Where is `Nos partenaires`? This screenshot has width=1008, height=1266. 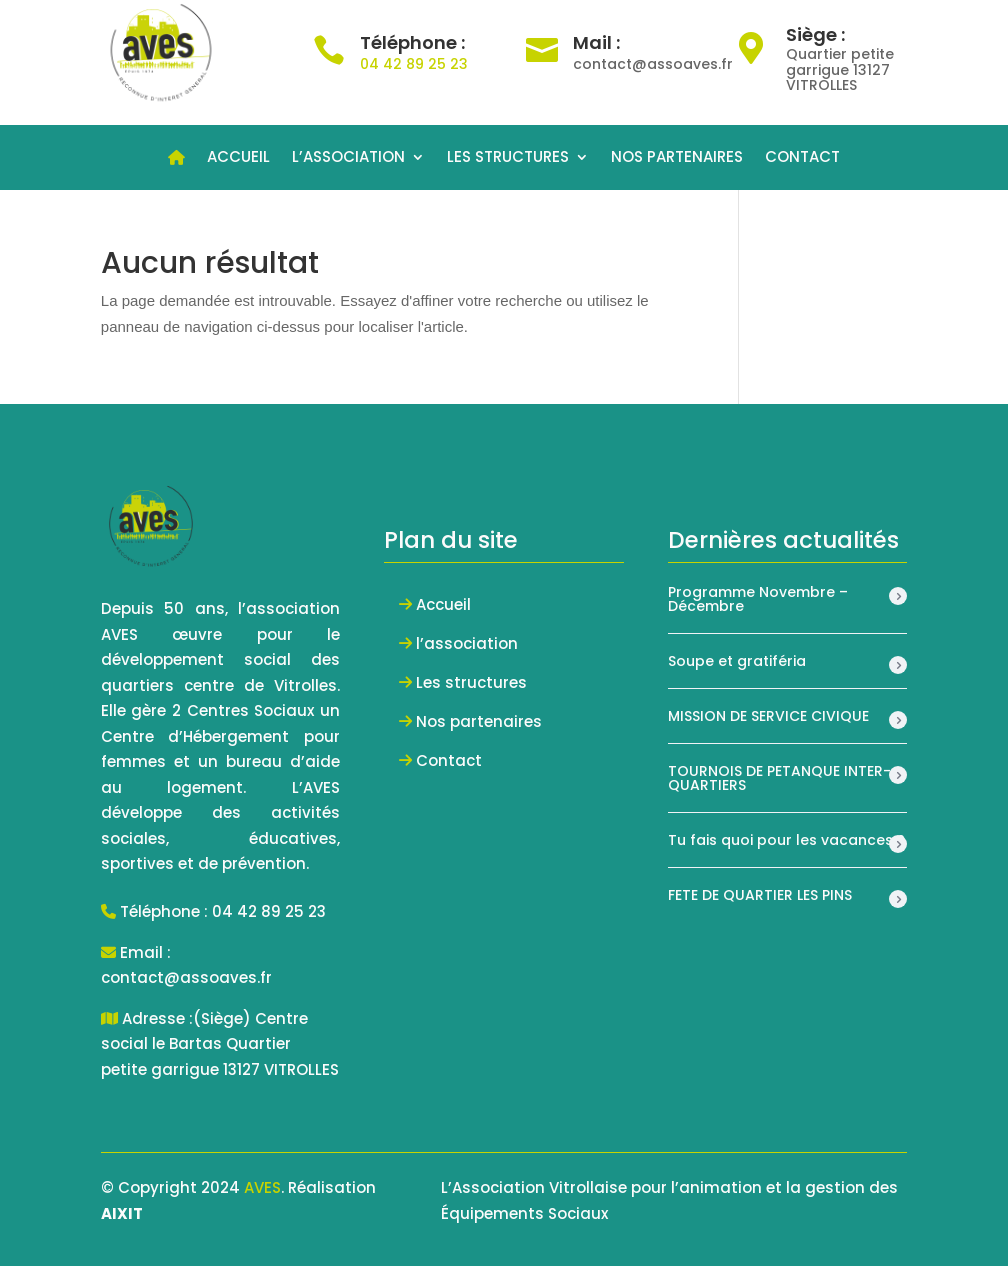
Nos partenaires is located at coordinates (479, 721).